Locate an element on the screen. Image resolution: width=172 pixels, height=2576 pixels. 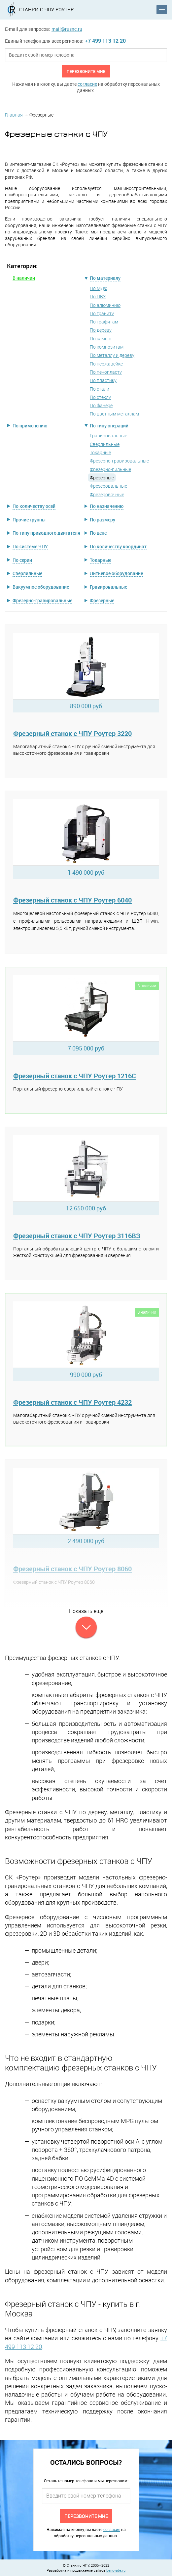
По количеству осей is located at coordinates (34, 506).